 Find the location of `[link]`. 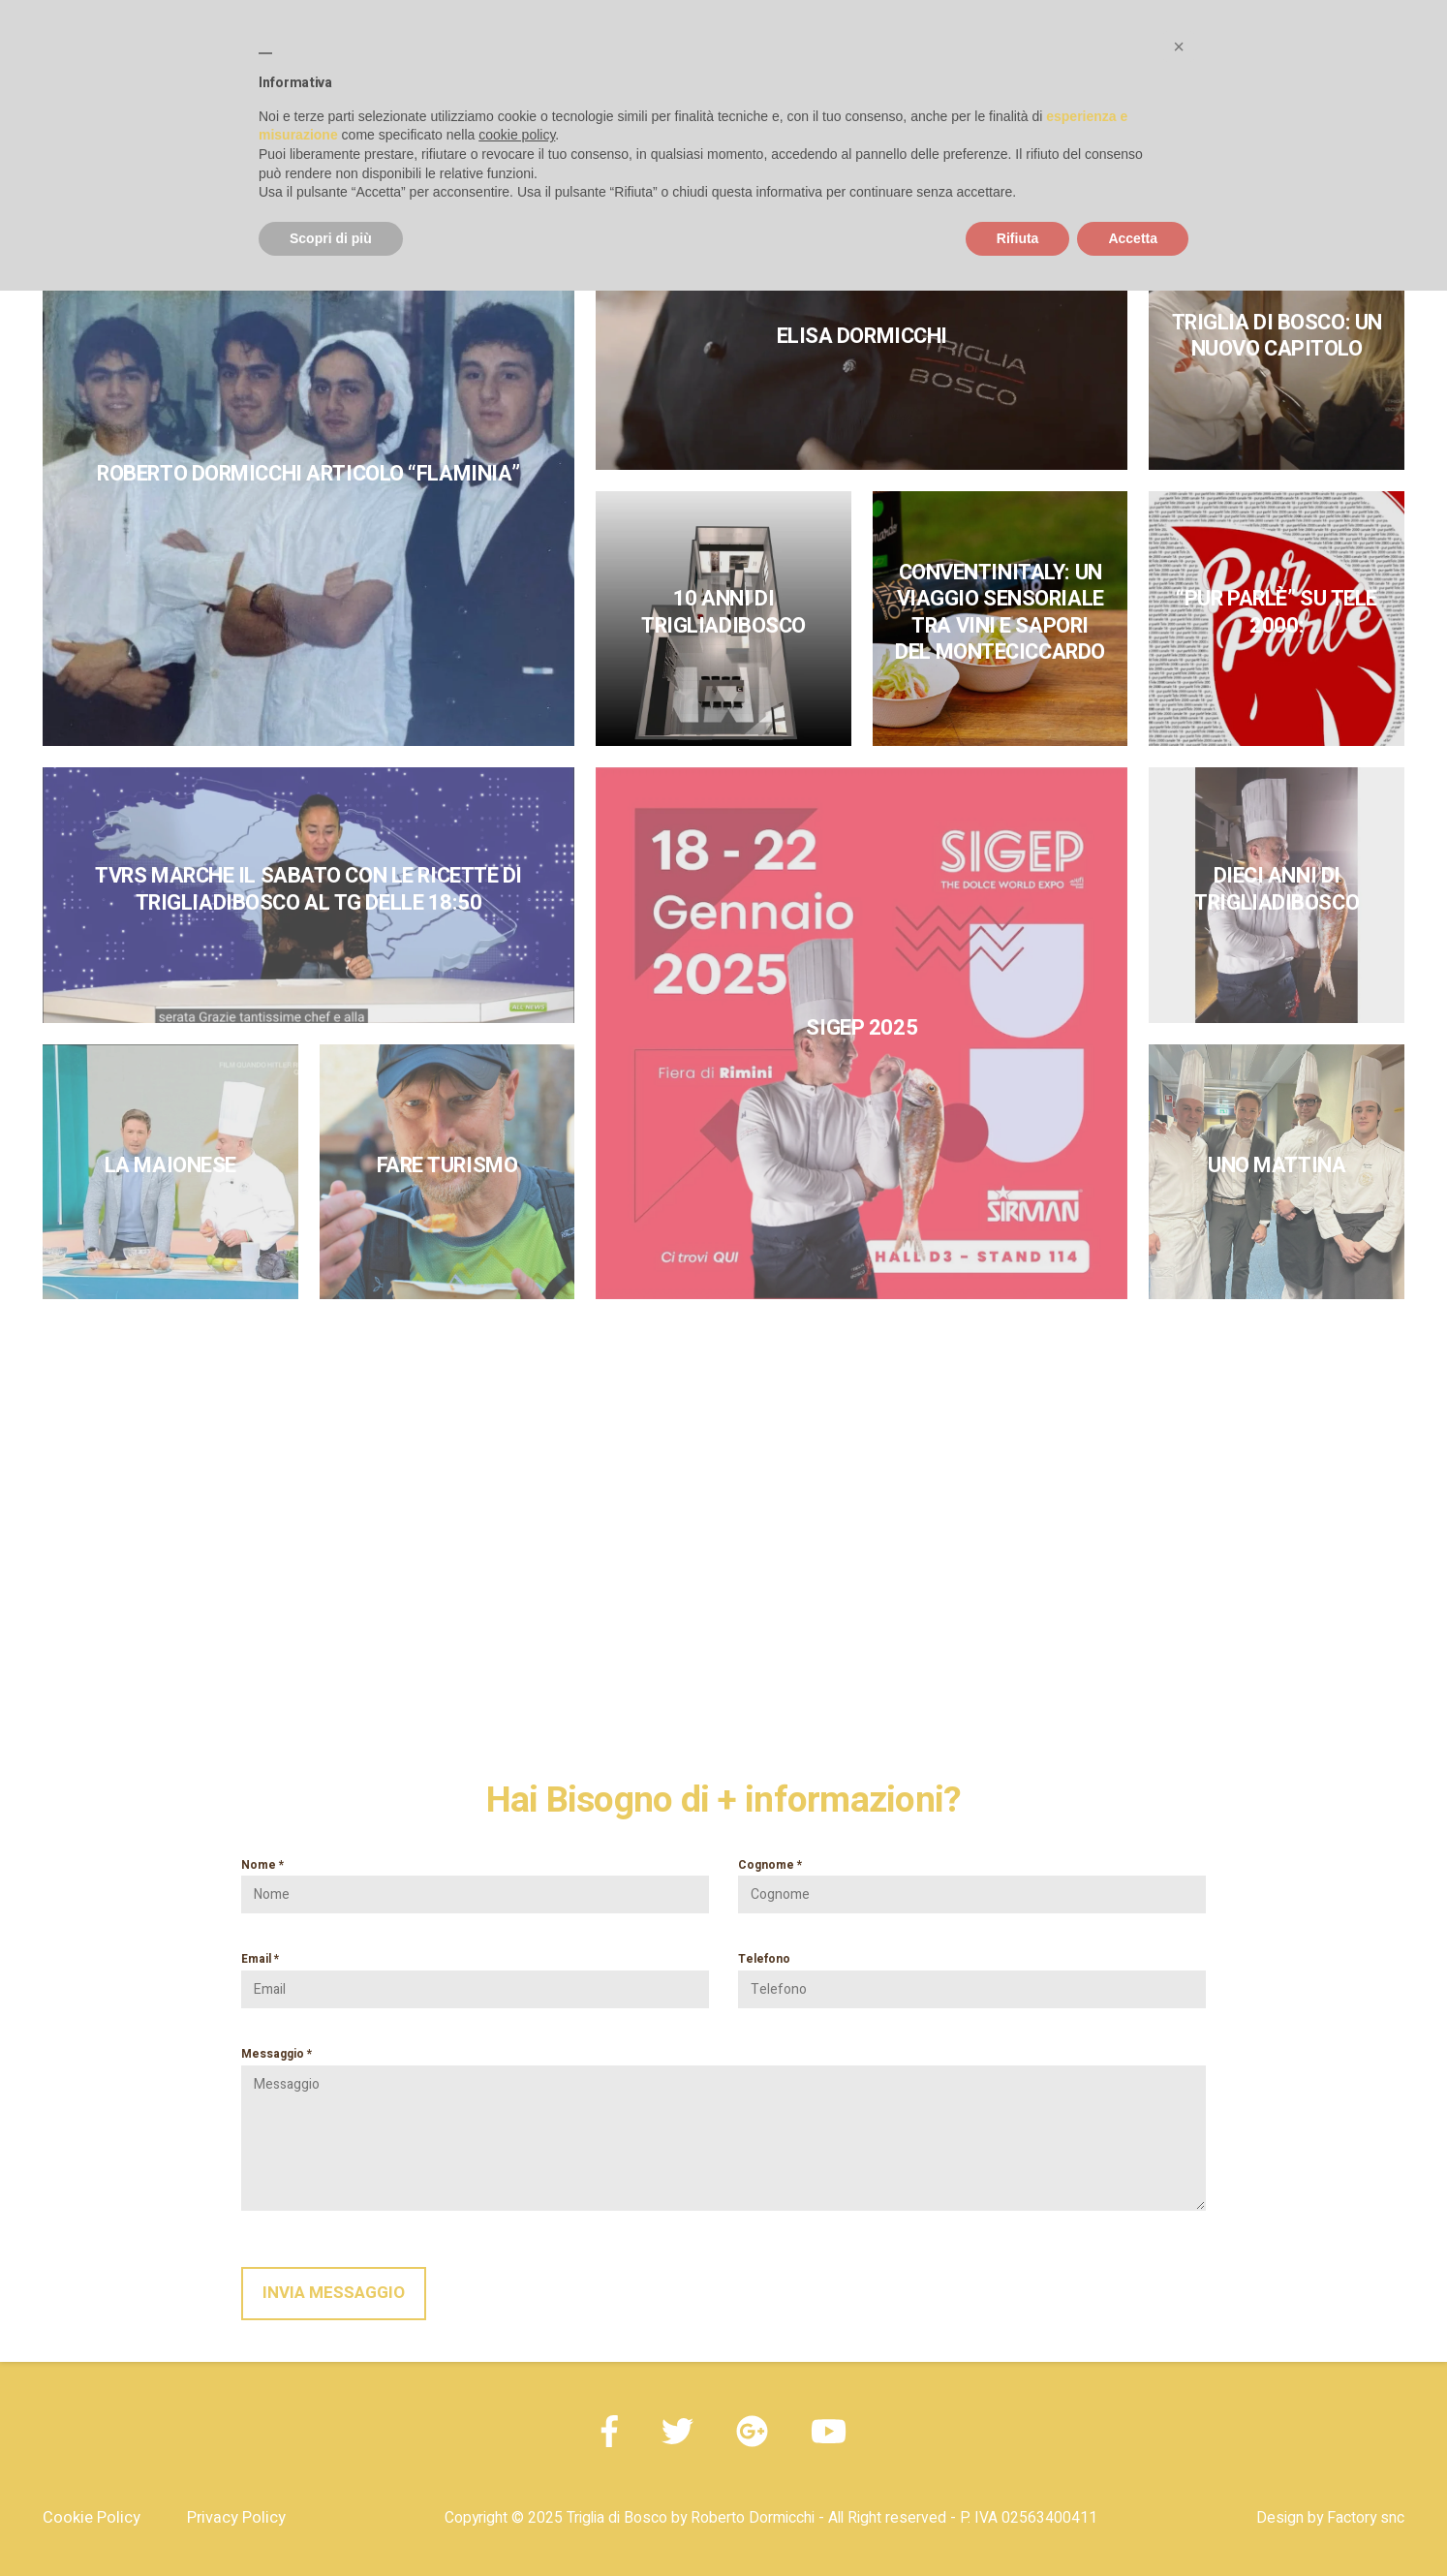

[link] is located at coordinates (308, 480).